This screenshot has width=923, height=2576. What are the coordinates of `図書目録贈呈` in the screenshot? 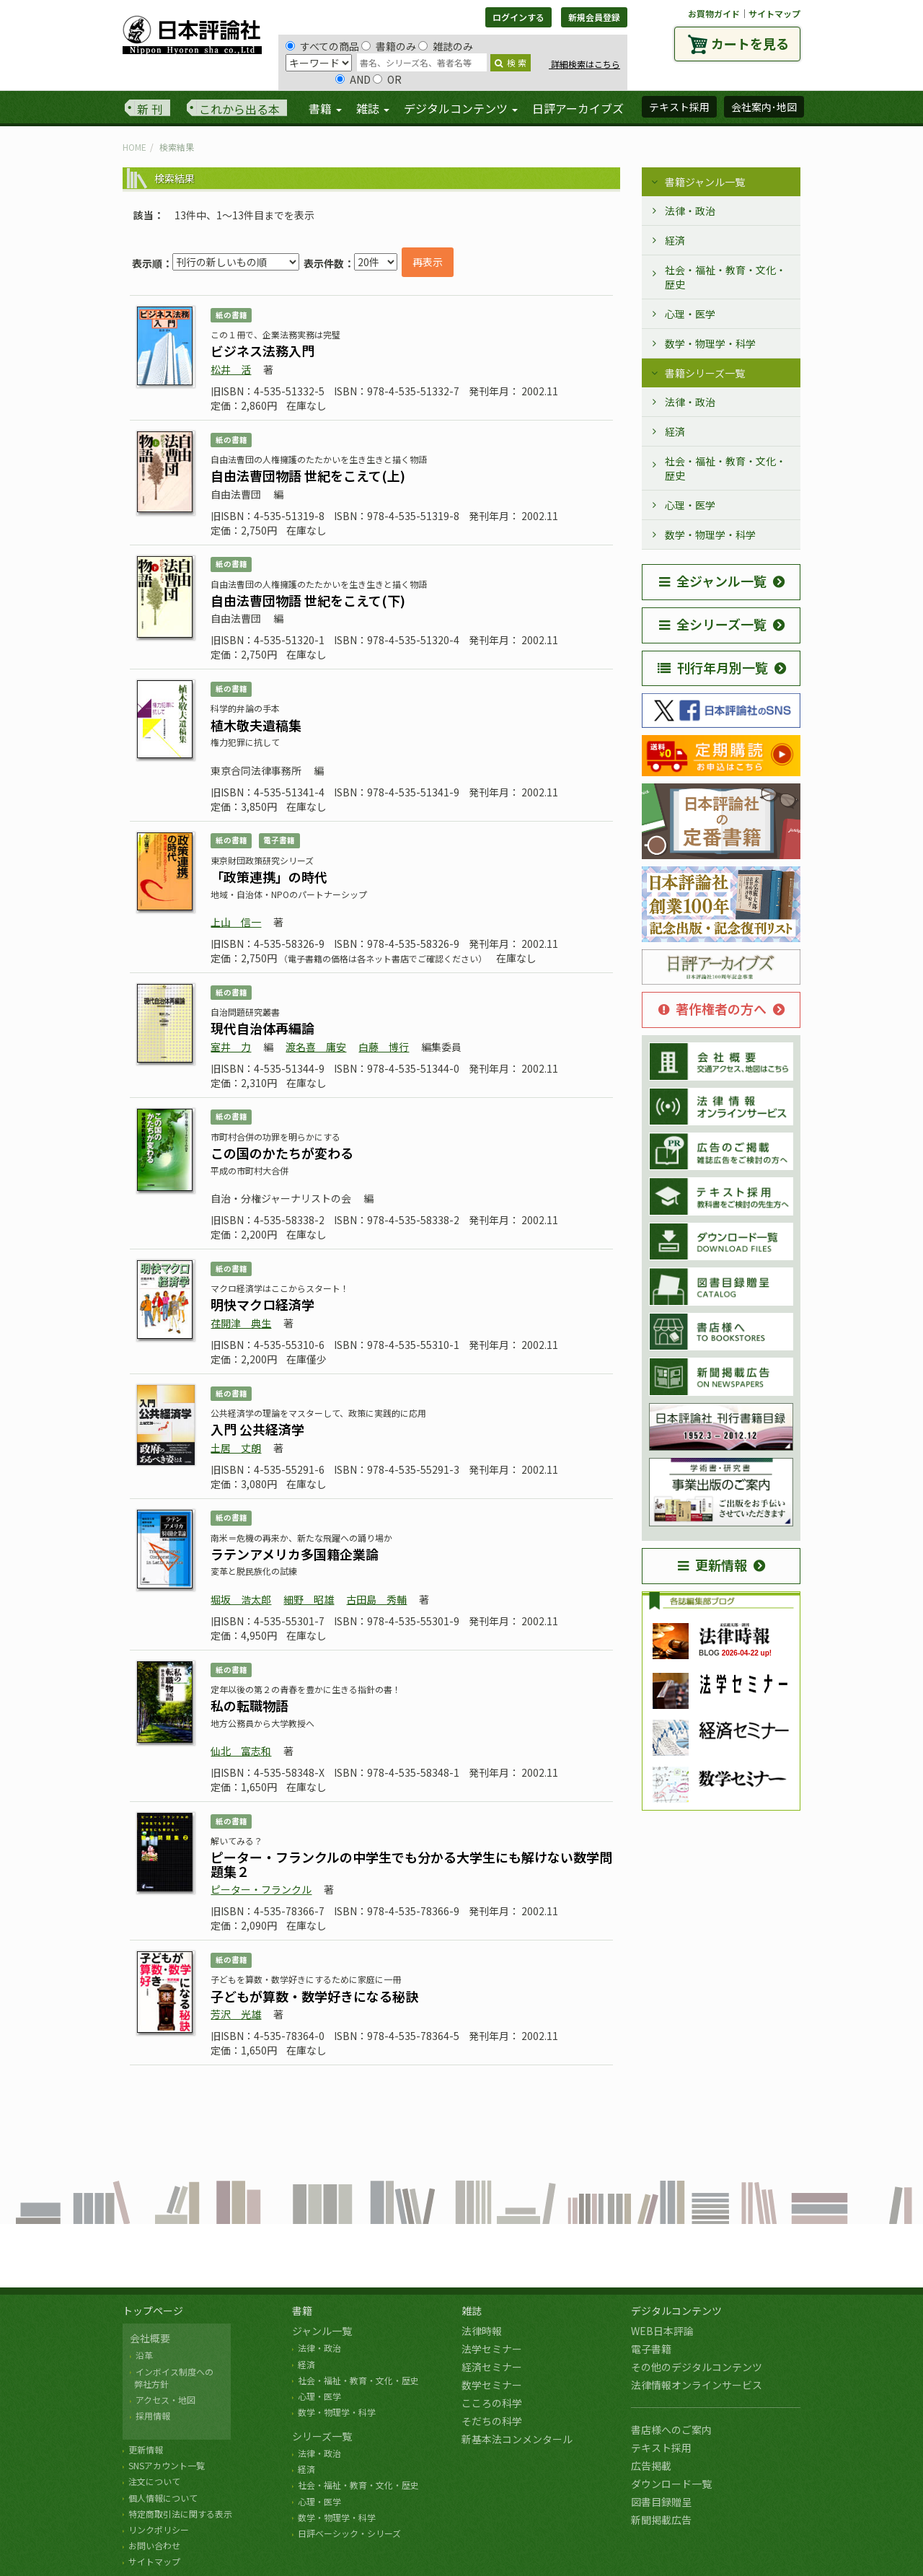 It's located at (661, 2501).